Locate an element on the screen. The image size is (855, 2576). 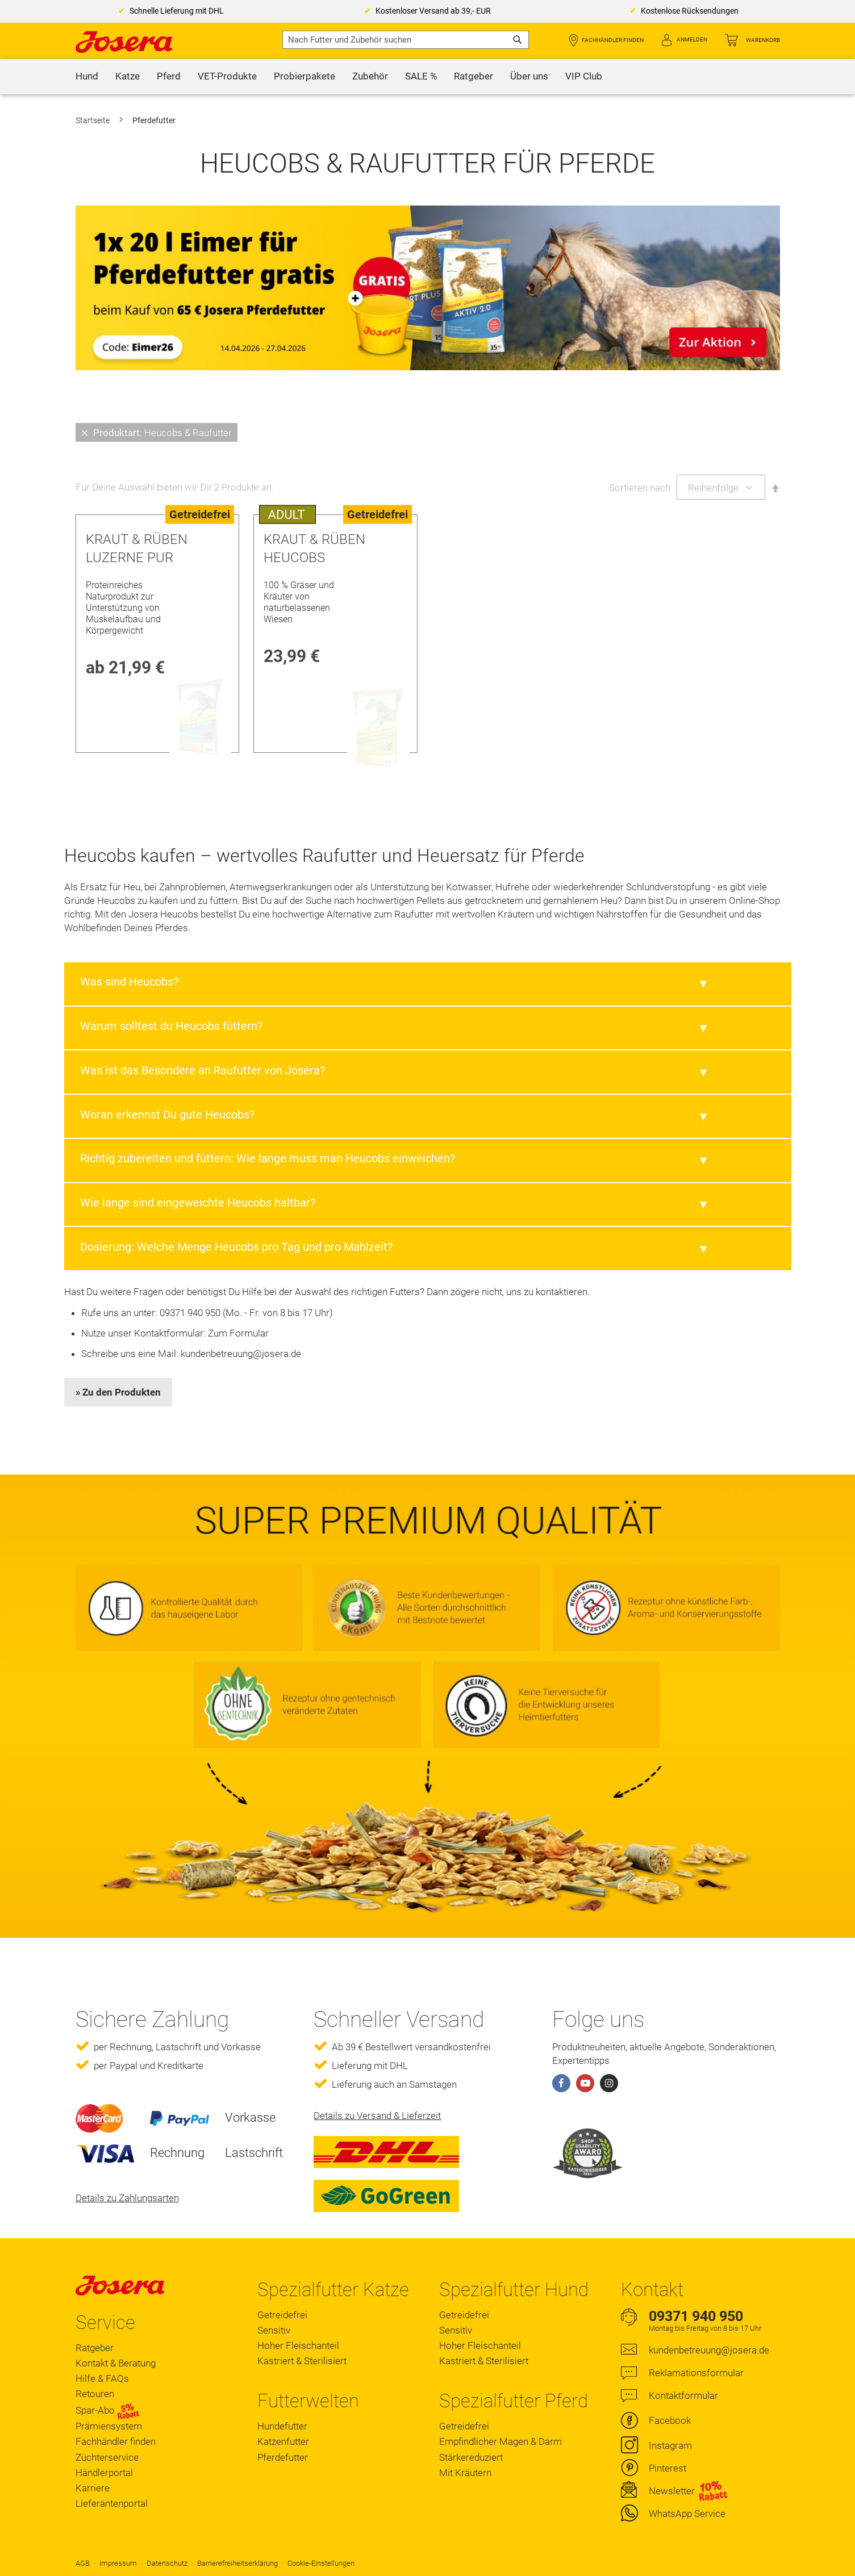
kundenbetreuung@josera.de is located at coordinates (241, 1353).